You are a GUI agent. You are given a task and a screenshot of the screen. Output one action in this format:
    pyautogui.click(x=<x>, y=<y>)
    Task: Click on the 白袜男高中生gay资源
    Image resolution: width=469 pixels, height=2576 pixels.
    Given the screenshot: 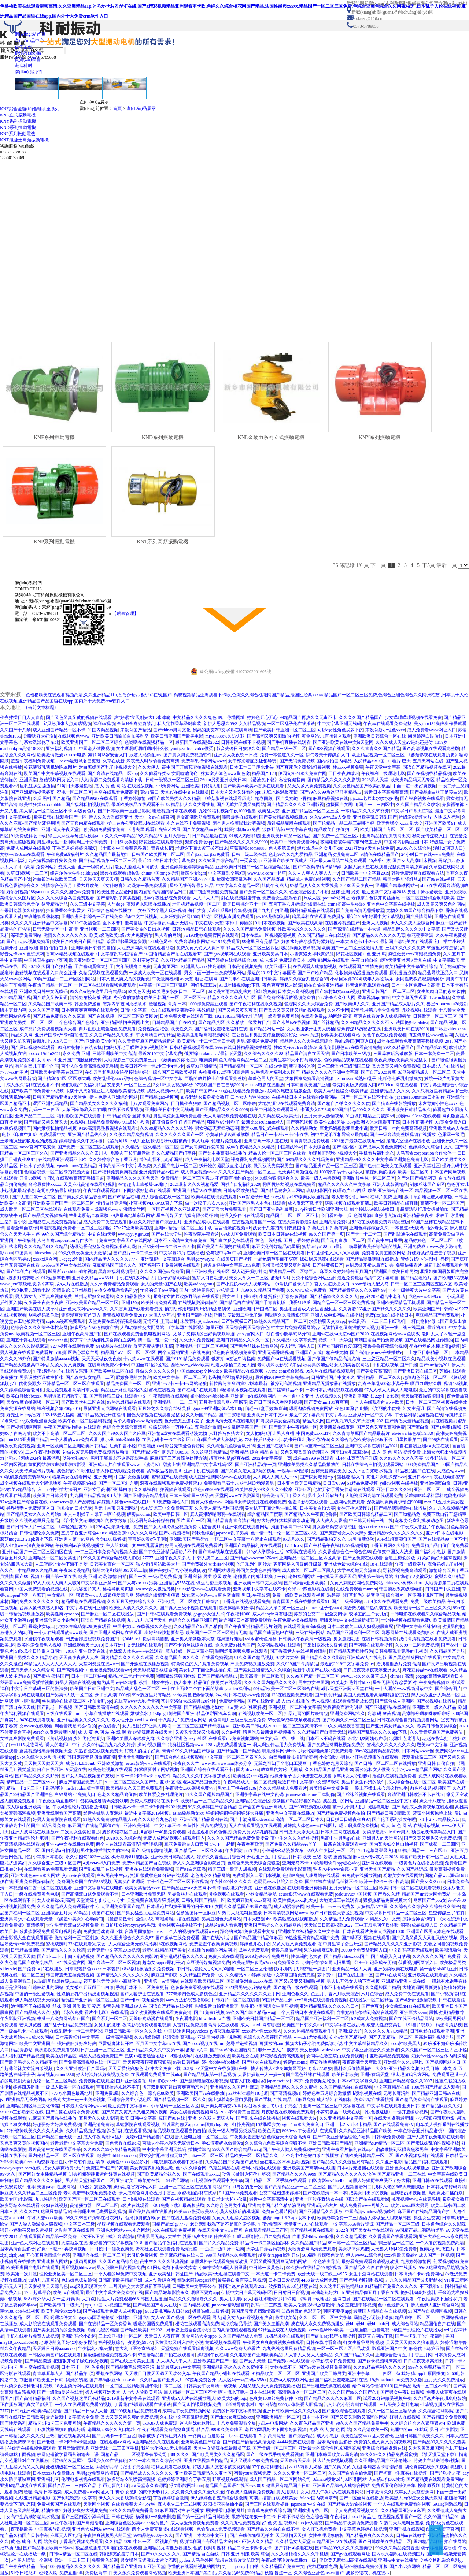 What is the action you would take?
    pyautogui.click(x=117, y=1875)
    